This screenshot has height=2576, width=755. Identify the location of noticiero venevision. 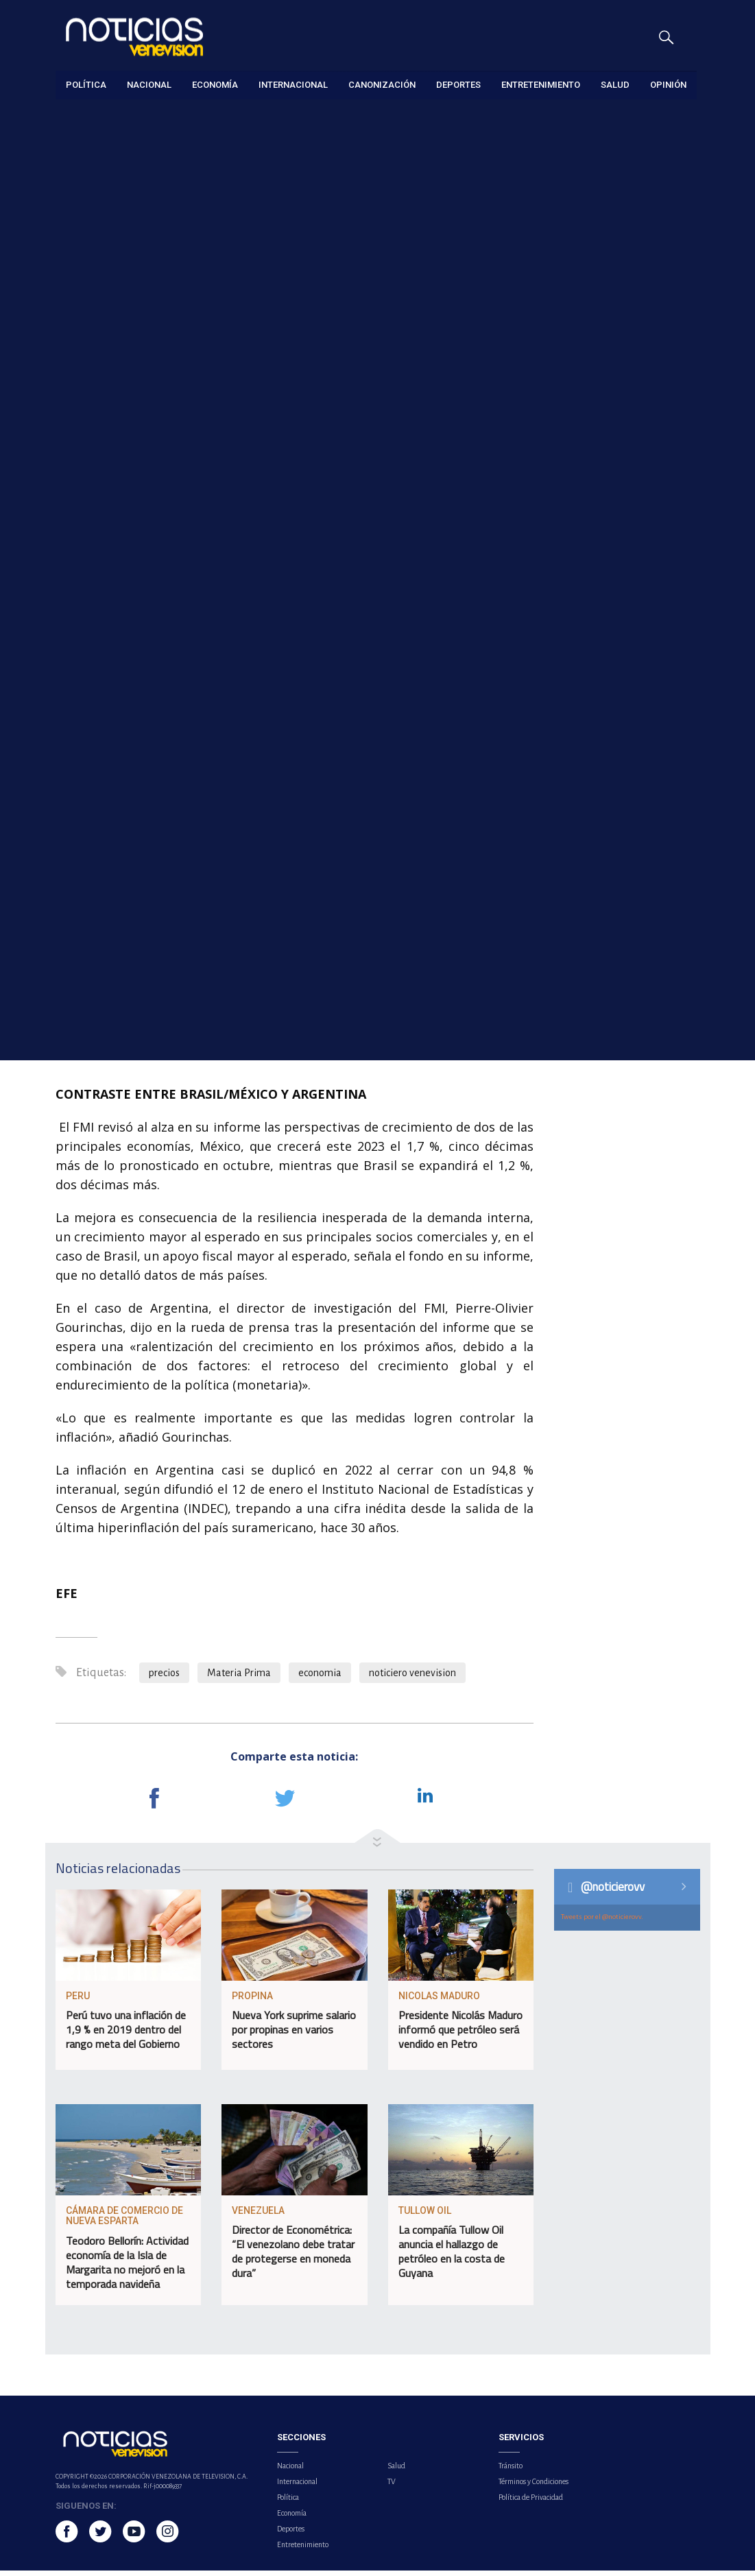
(412, 1678).